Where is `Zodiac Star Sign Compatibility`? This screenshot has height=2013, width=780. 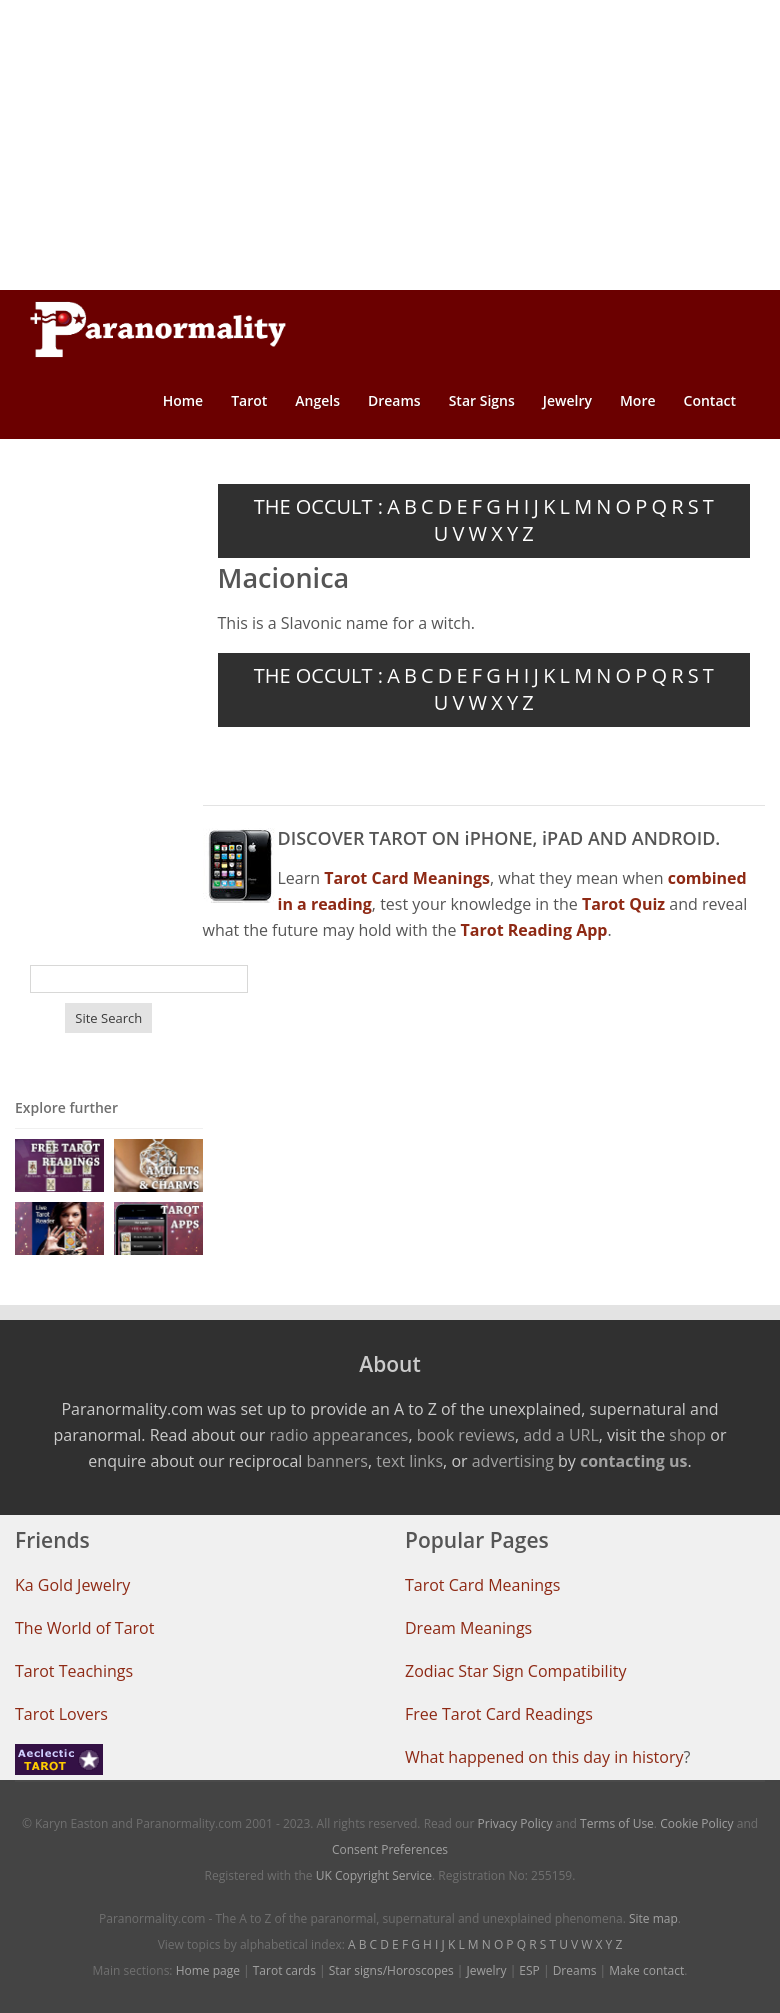
Zodiac Star Sign Compatibility is located at coordinates (515, 1671).